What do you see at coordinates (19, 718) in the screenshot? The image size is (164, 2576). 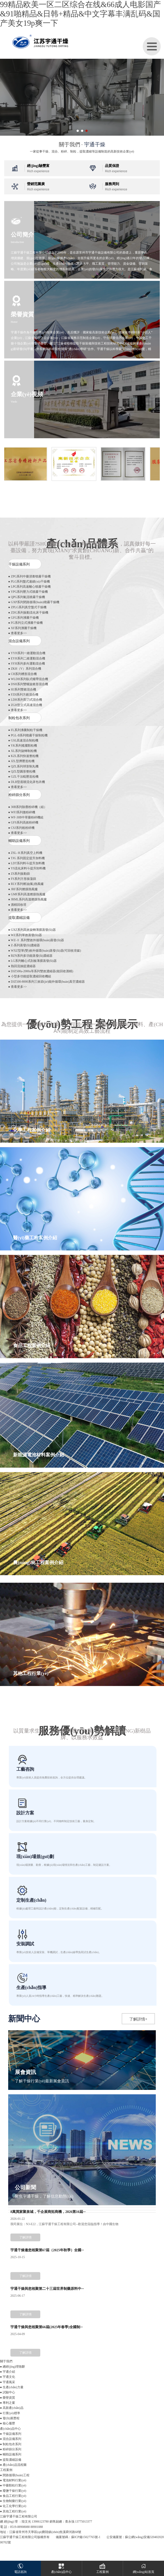 I see `制粒包衣系列` at bounding box center [19, 718].